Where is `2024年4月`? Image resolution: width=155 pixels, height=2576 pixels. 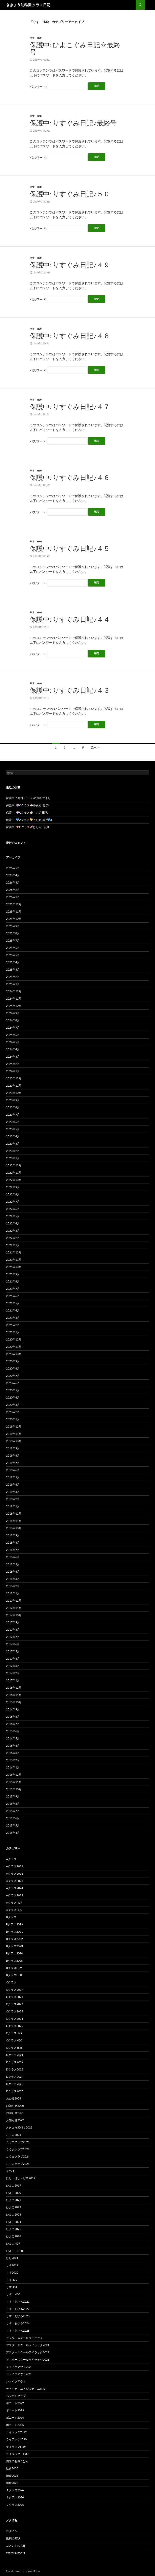
2024年4月 is located at coordinates (13, 1049).